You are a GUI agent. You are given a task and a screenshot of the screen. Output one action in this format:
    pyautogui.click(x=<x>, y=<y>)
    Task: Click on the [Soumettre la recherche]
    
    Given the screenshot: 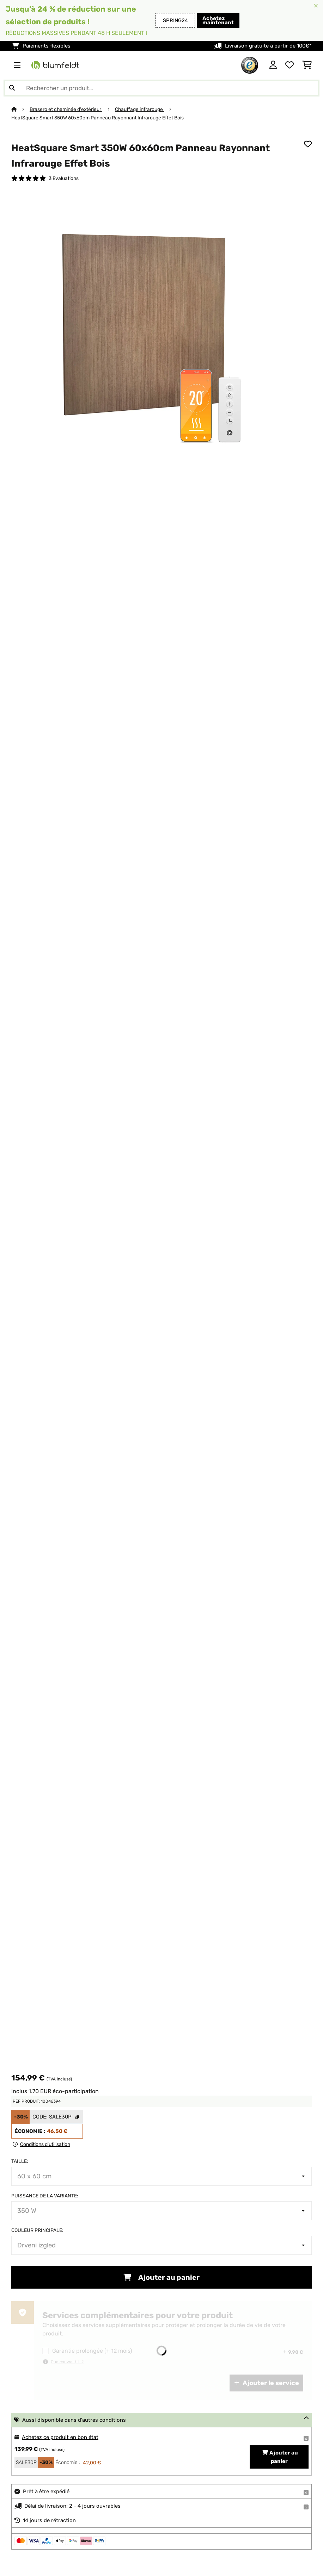 What is the action you would take?
    pyautogui.click(x=12, y=88)
    